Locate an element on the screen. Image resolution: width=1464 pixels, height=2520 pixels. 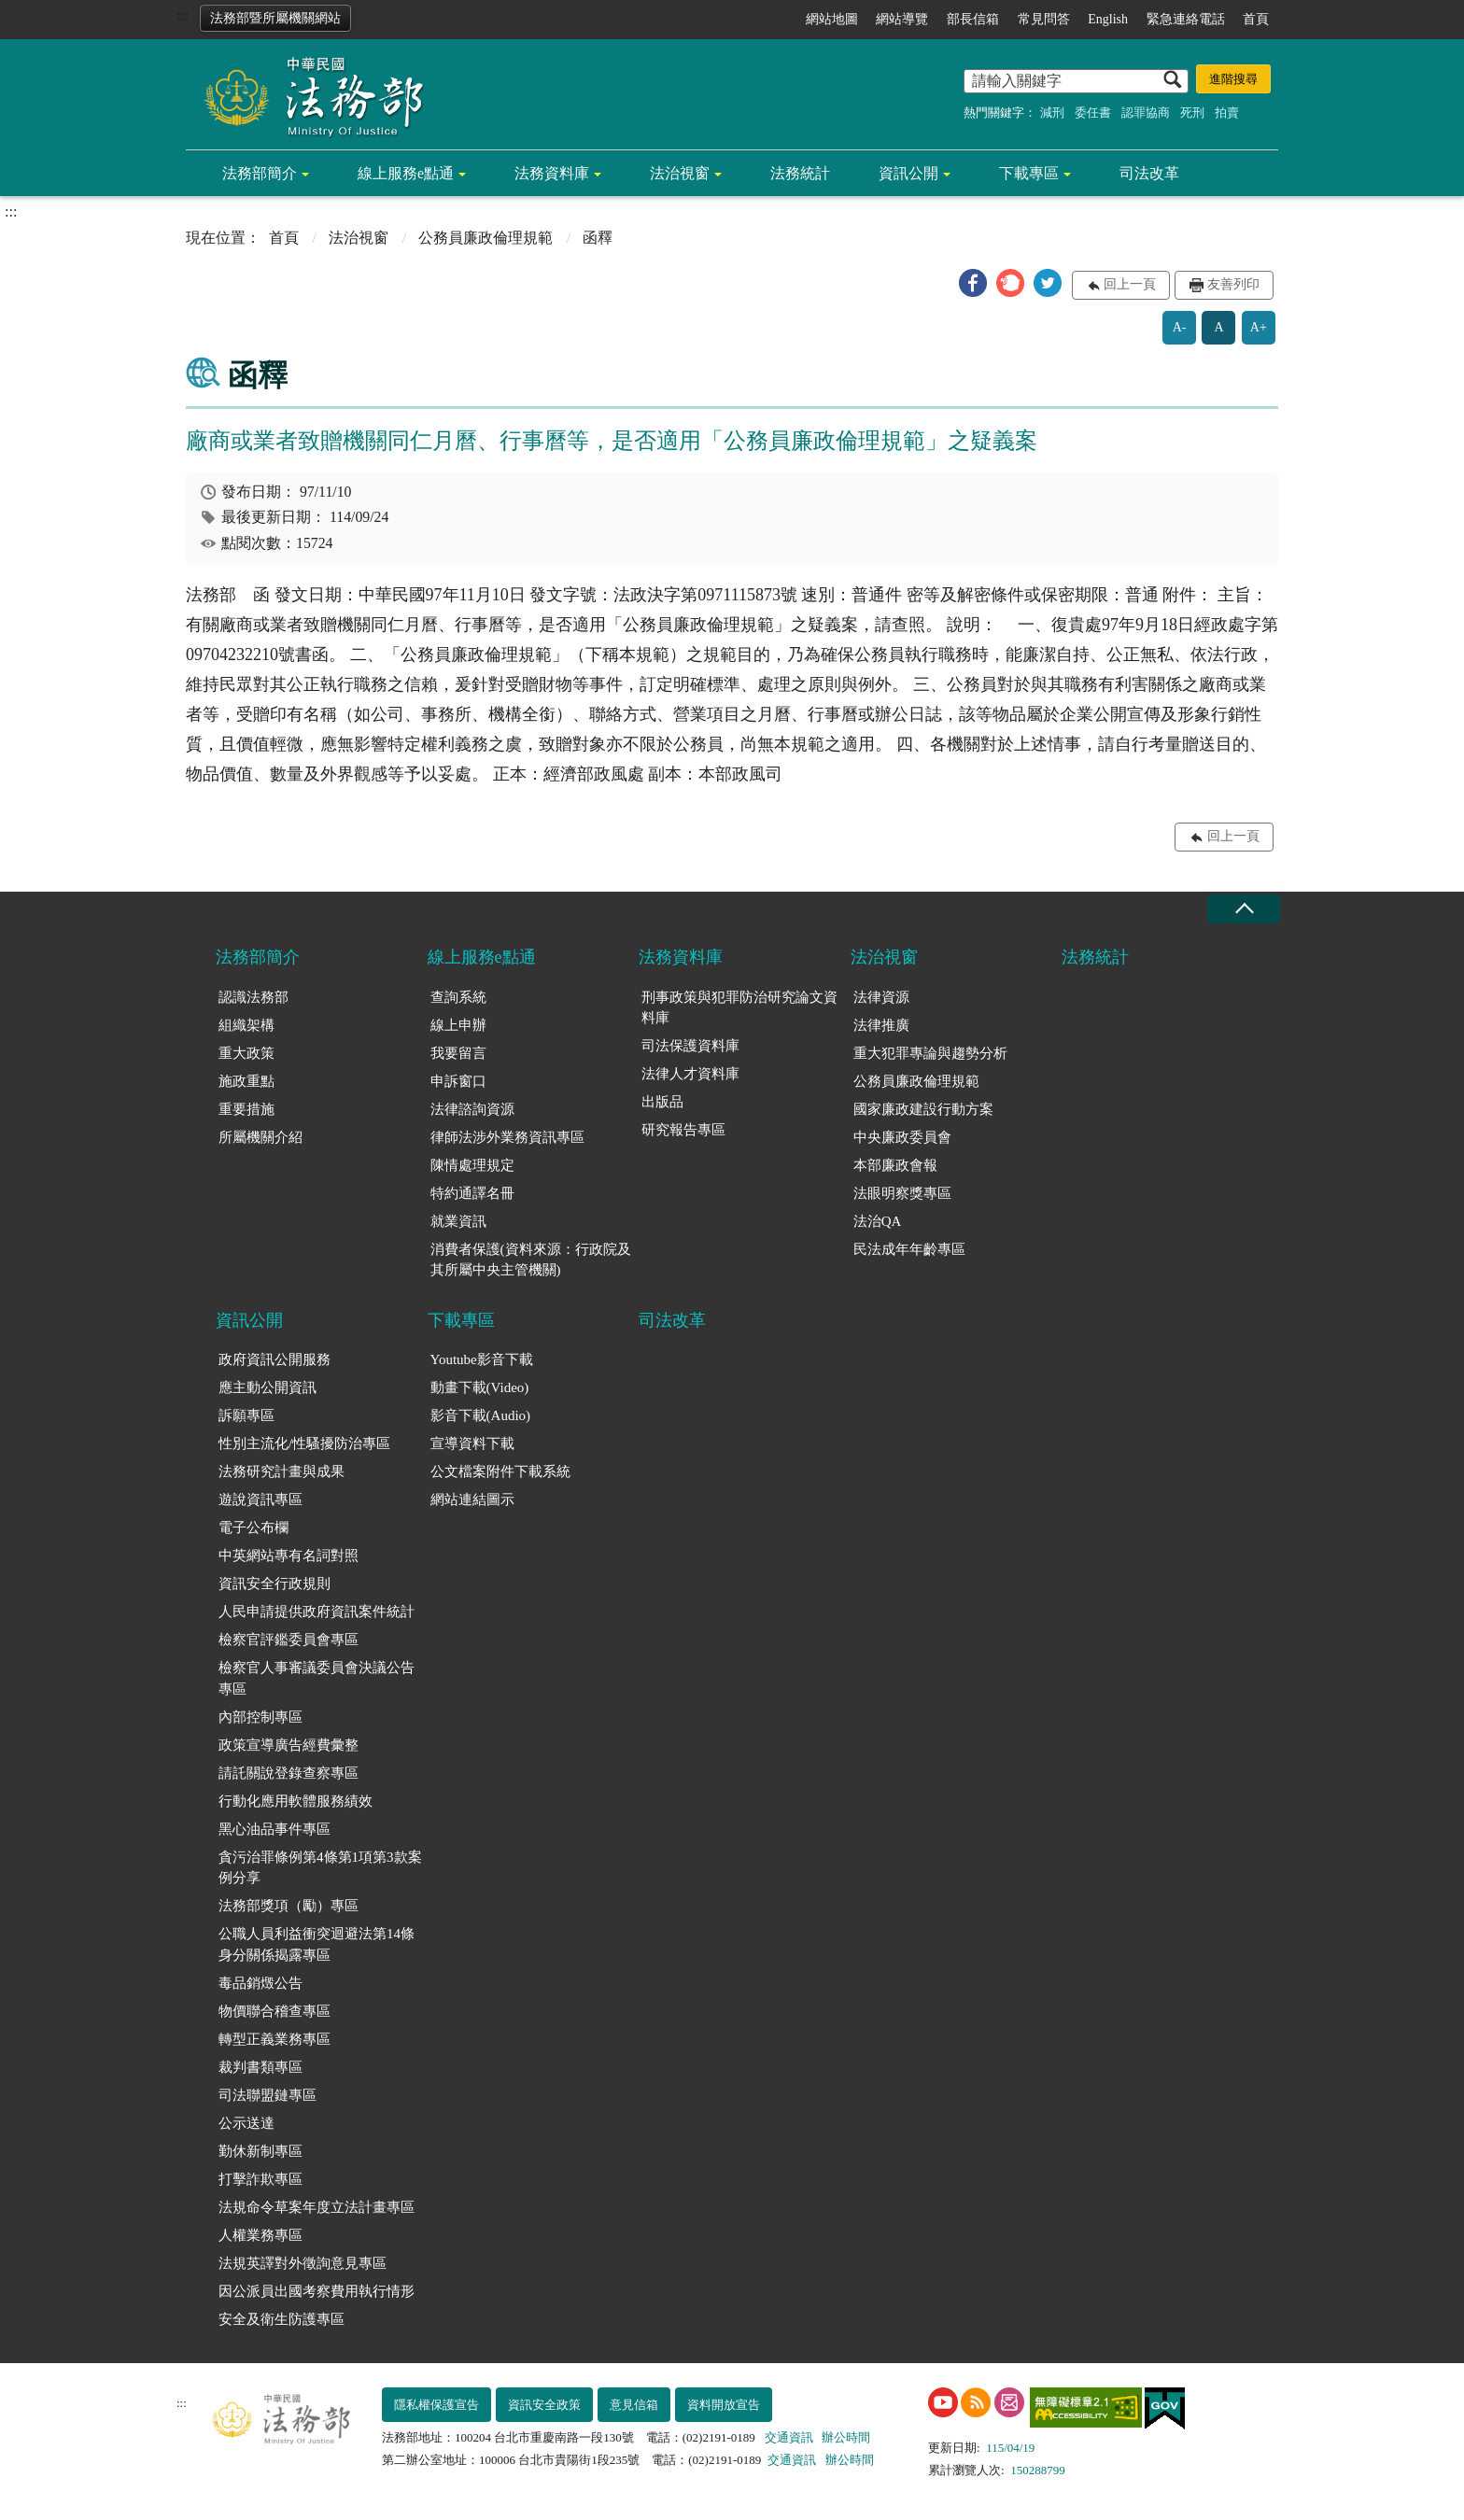
民法成年年齡專區 is located at coordinates (909, 1249).